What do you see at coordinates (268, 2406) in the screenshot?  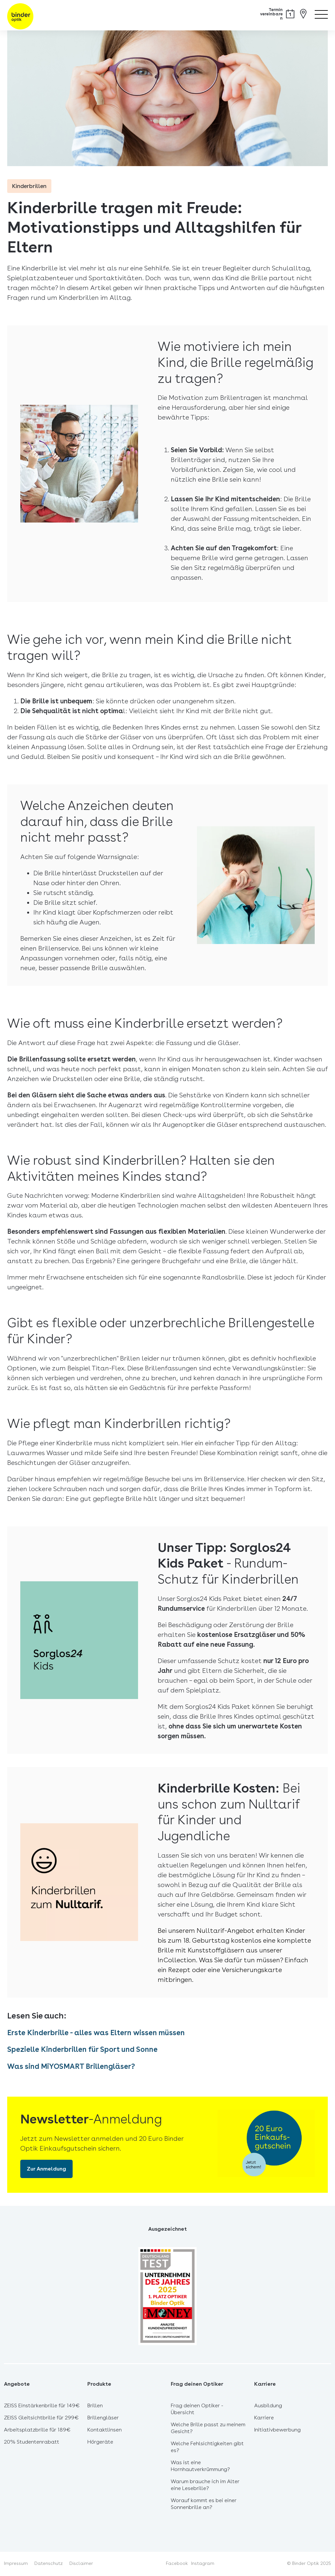 I see `Ausbildung [menuitem]` at bounding box center [268, 2406].